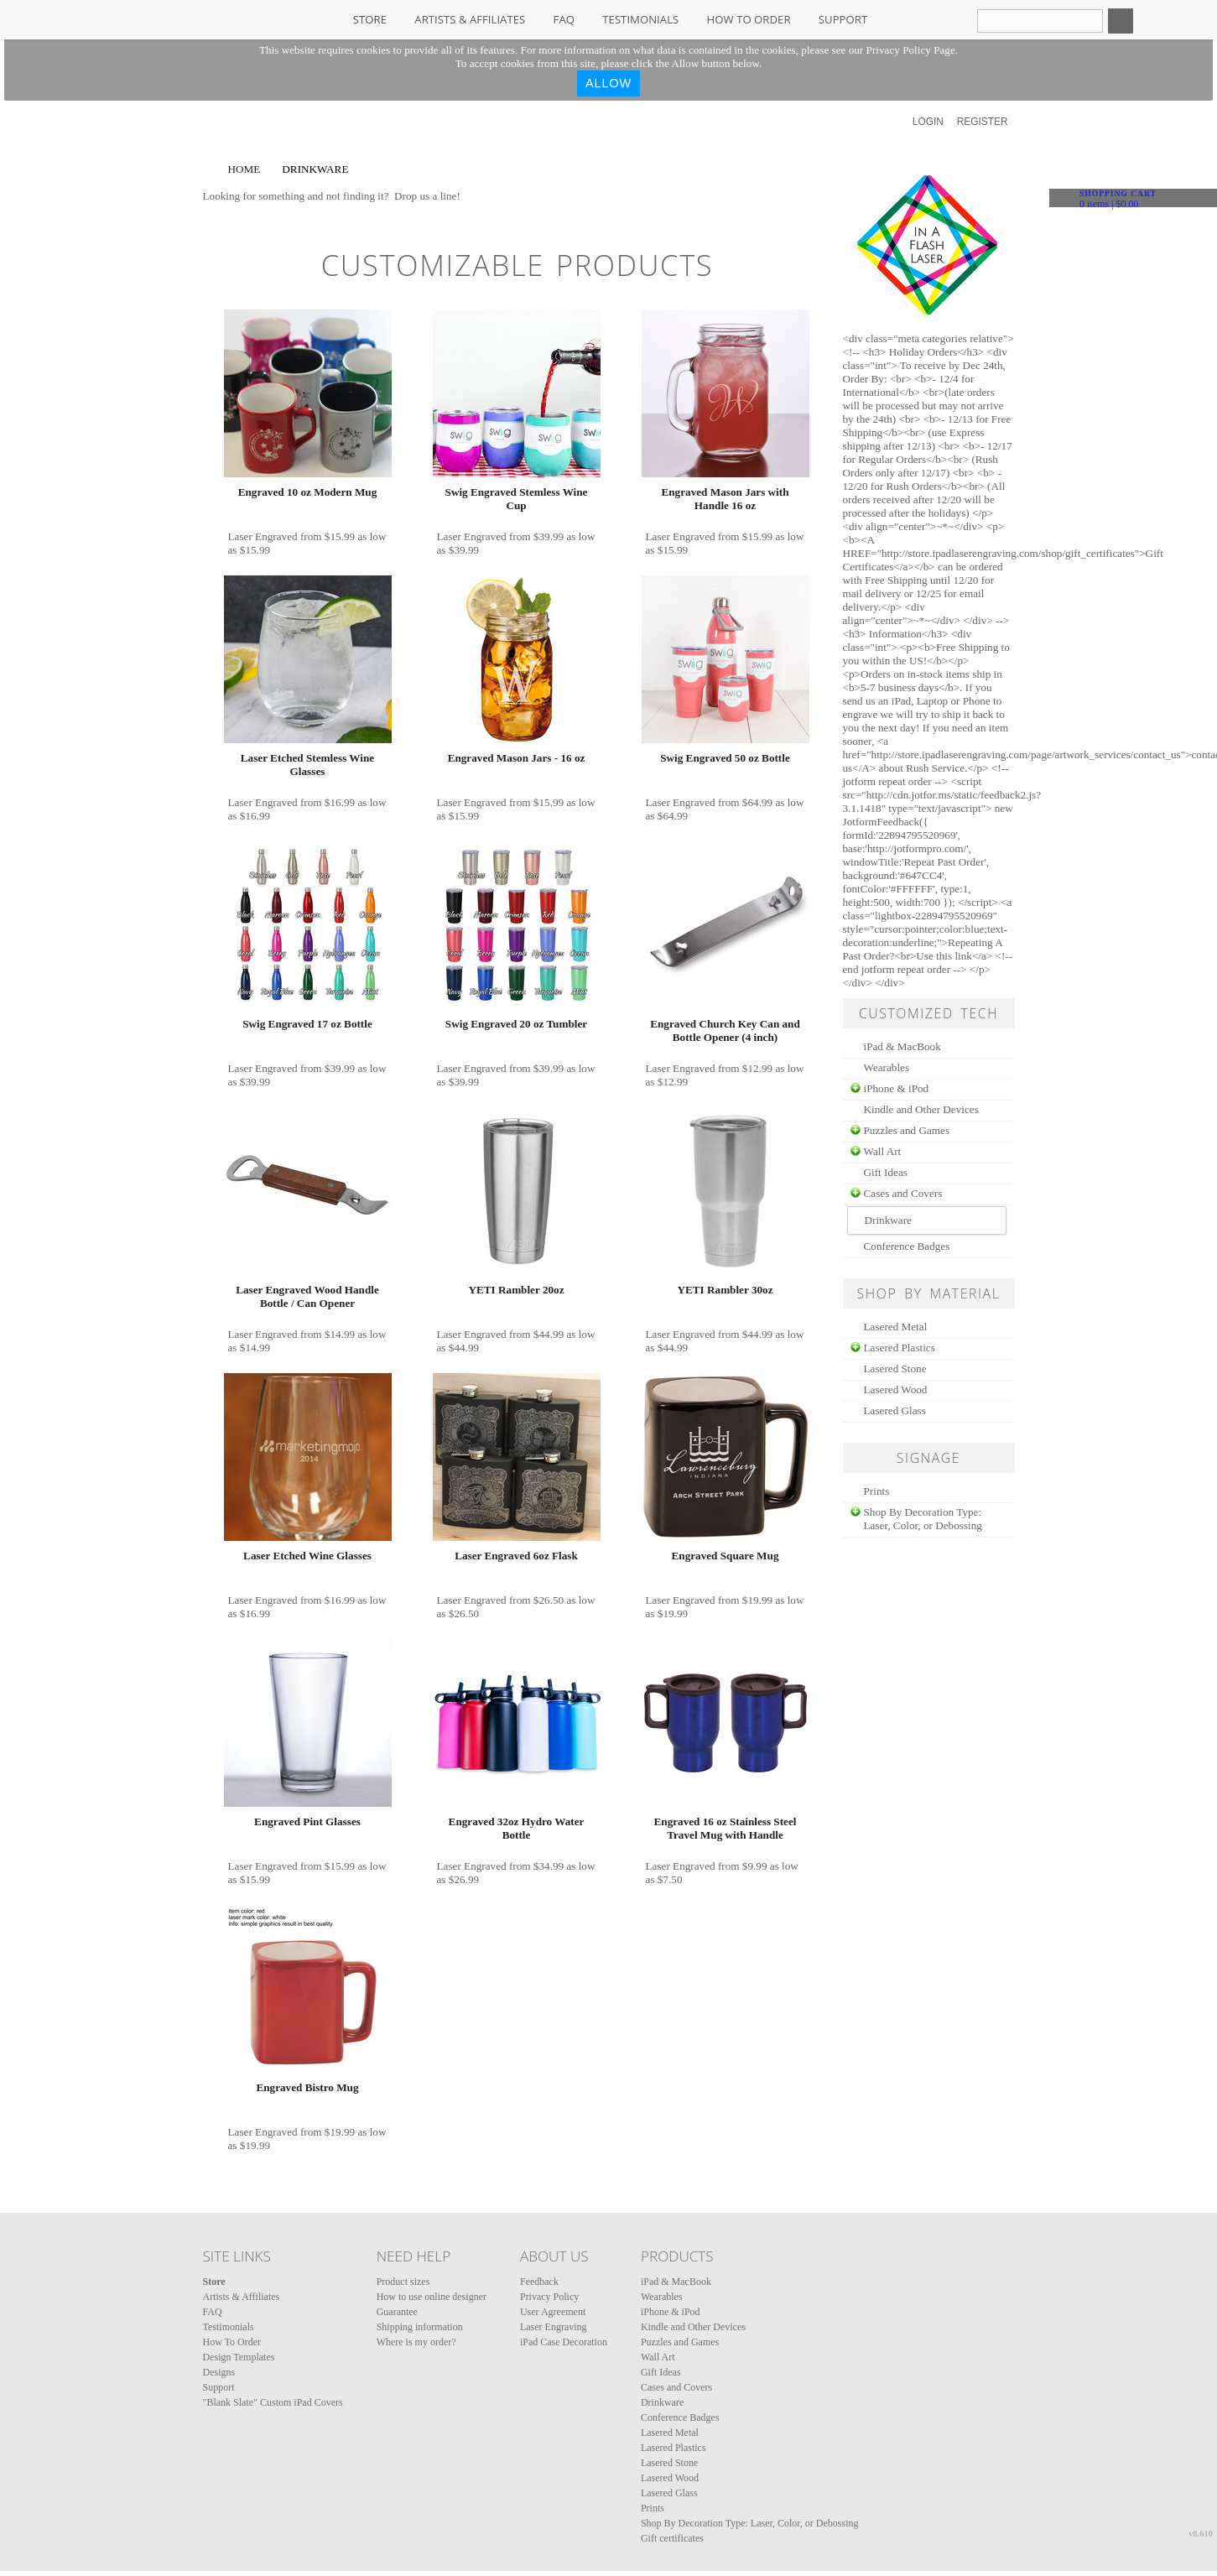 The width and height of the screenshot is (1217, 2576). What do you see at coordinates (564, 19) in the screenshot?
I see `FAQ` at bounding box center [564, 19].